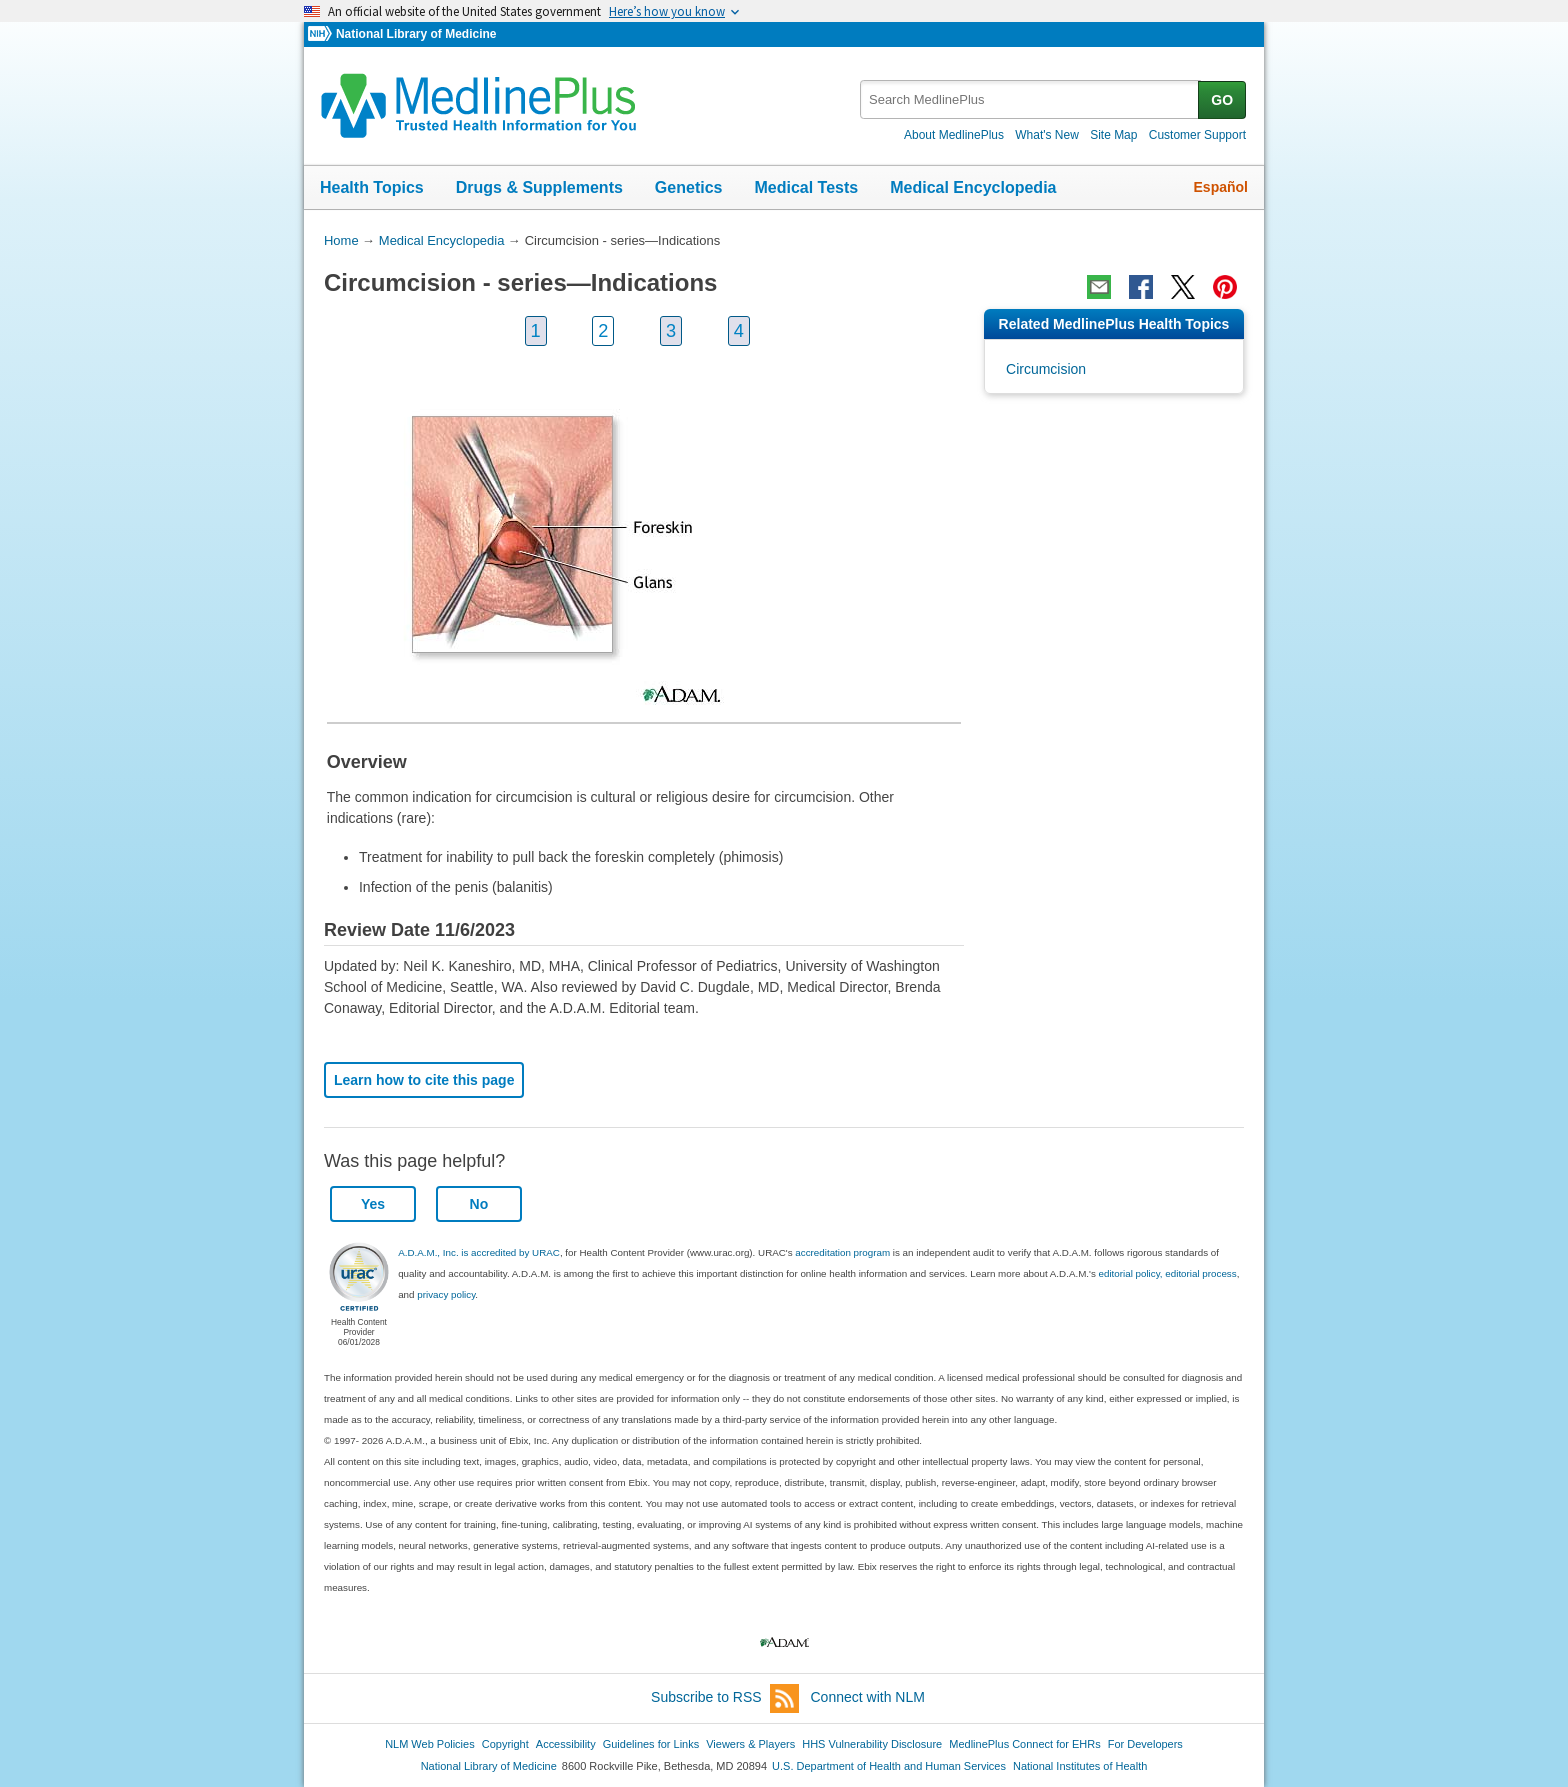  I want to click on MedlinePlus Connect for EHRs, so click(1024, 1744).